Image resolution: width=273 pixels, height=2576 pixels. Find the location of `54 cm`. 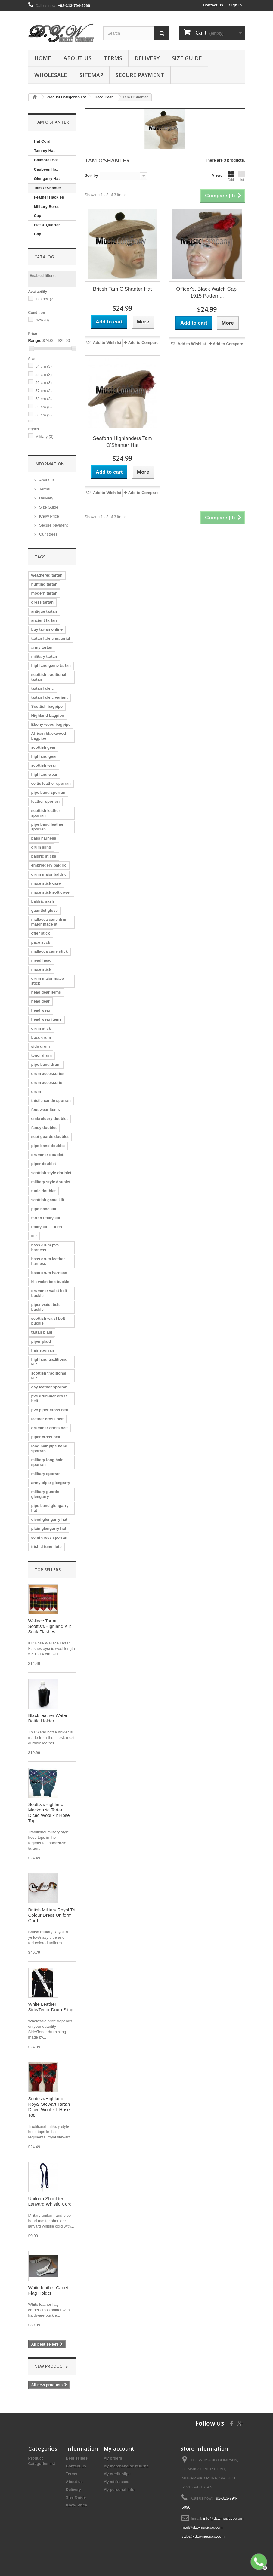

54 cm is located at coordinates (43, 366).